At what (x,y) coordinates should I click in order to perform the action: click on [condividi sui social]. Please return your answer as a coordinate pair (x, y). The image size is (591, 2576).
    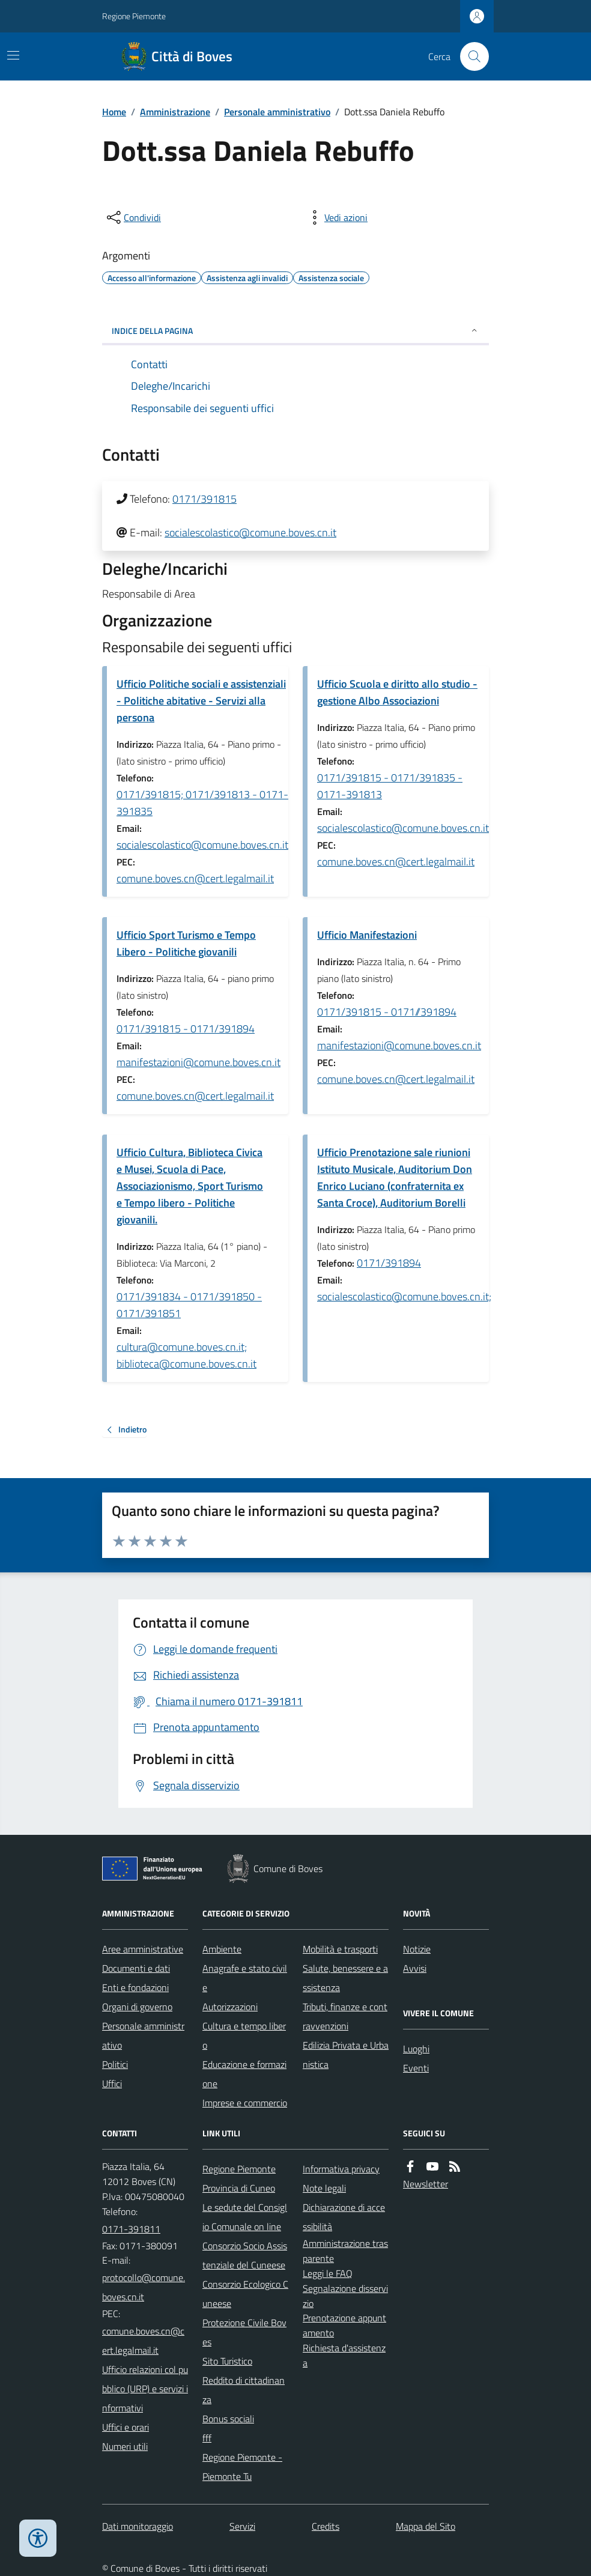
    Looking at the image, I should click on (132, 217).